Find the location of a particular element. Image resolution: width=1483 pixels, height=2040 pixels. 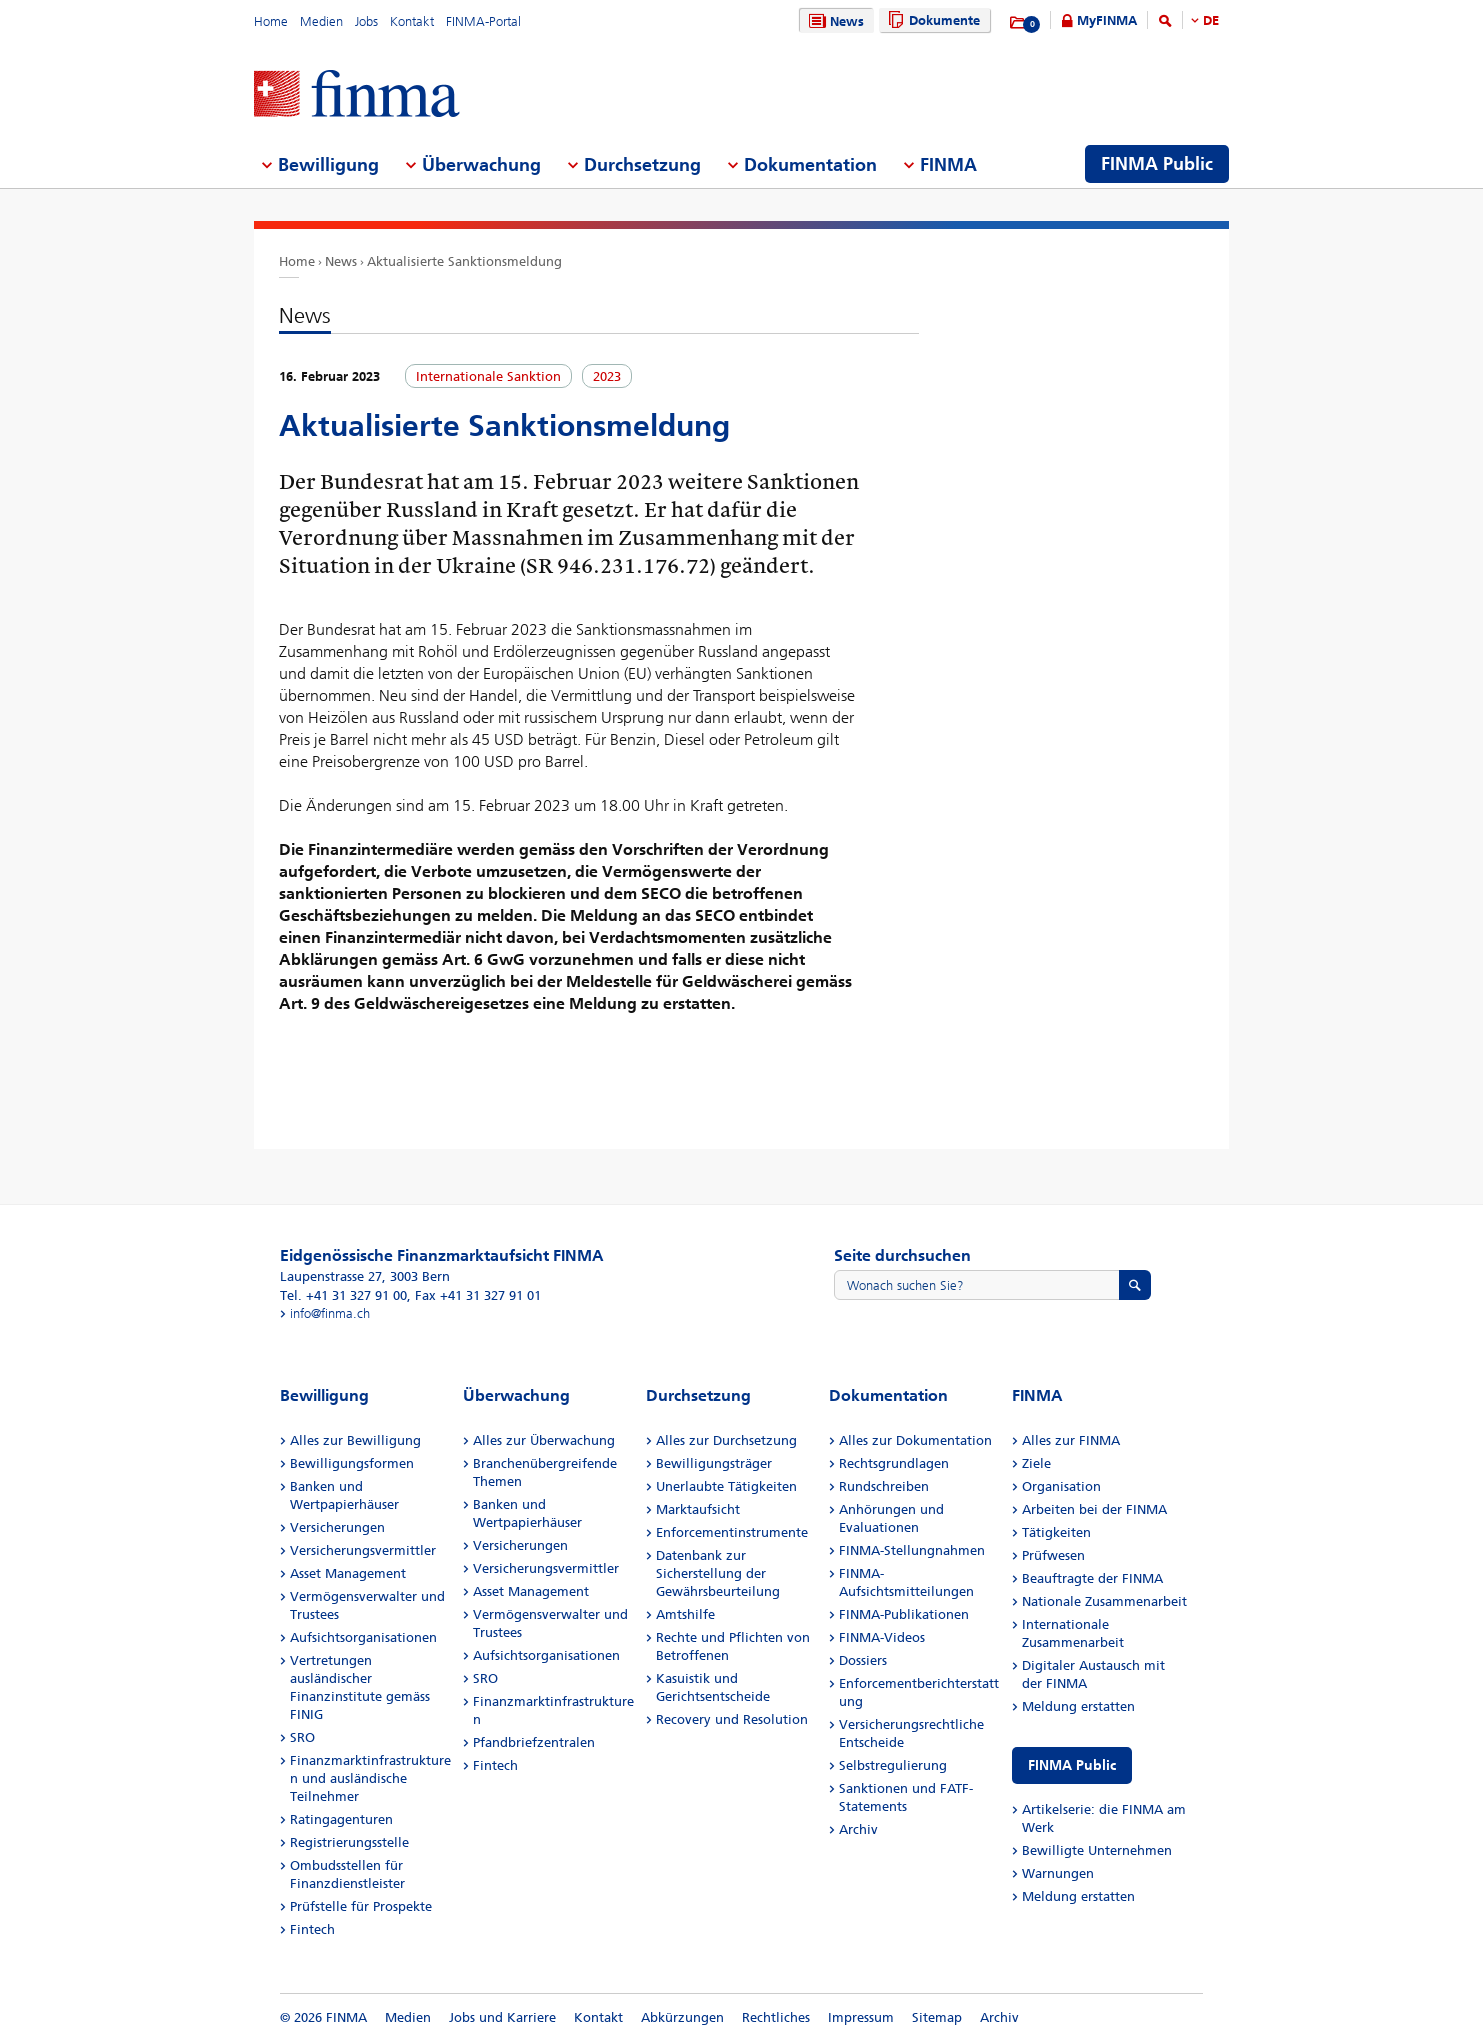

Dokumente is located at coordinates (931, 20).